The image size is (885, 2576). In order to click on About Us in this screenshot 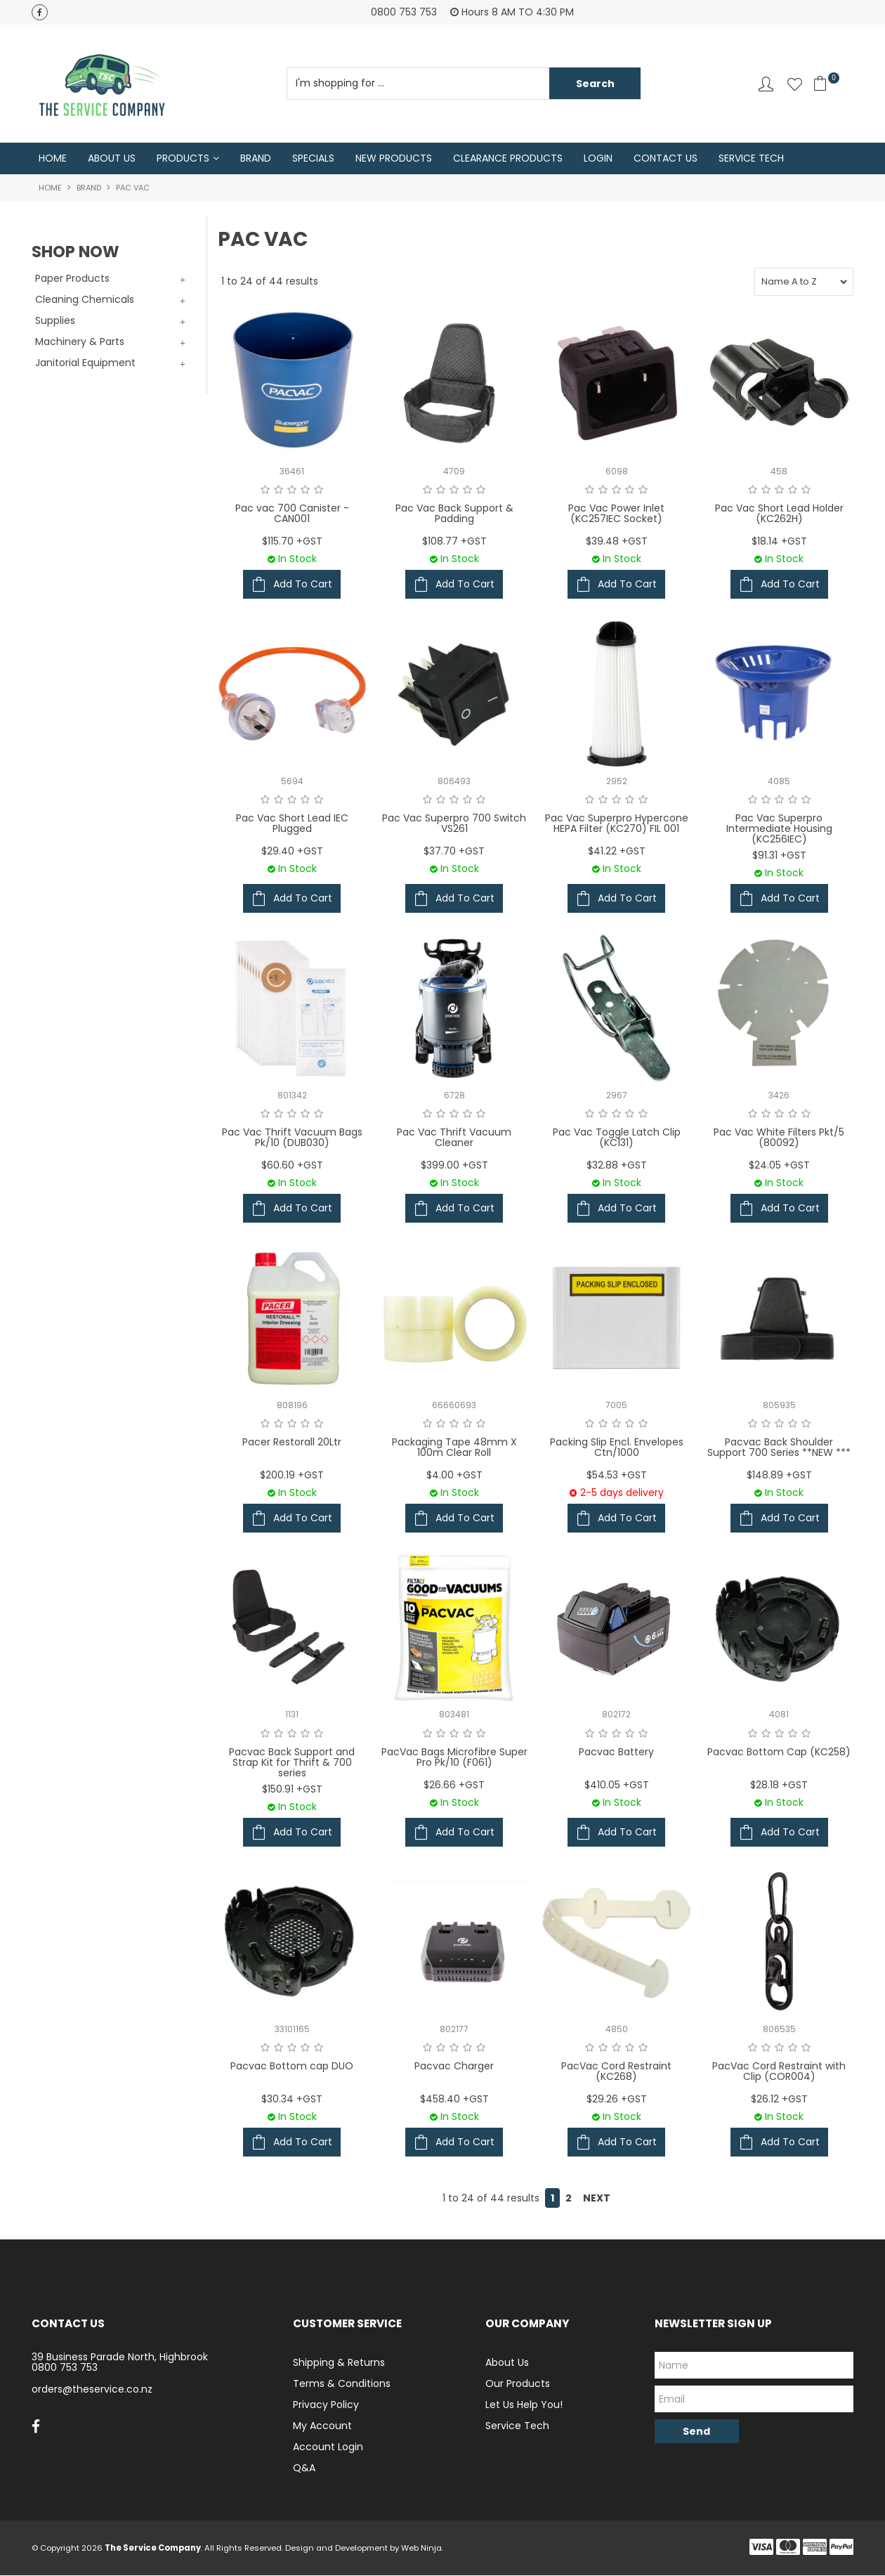, I will do `click(112, 159)`.